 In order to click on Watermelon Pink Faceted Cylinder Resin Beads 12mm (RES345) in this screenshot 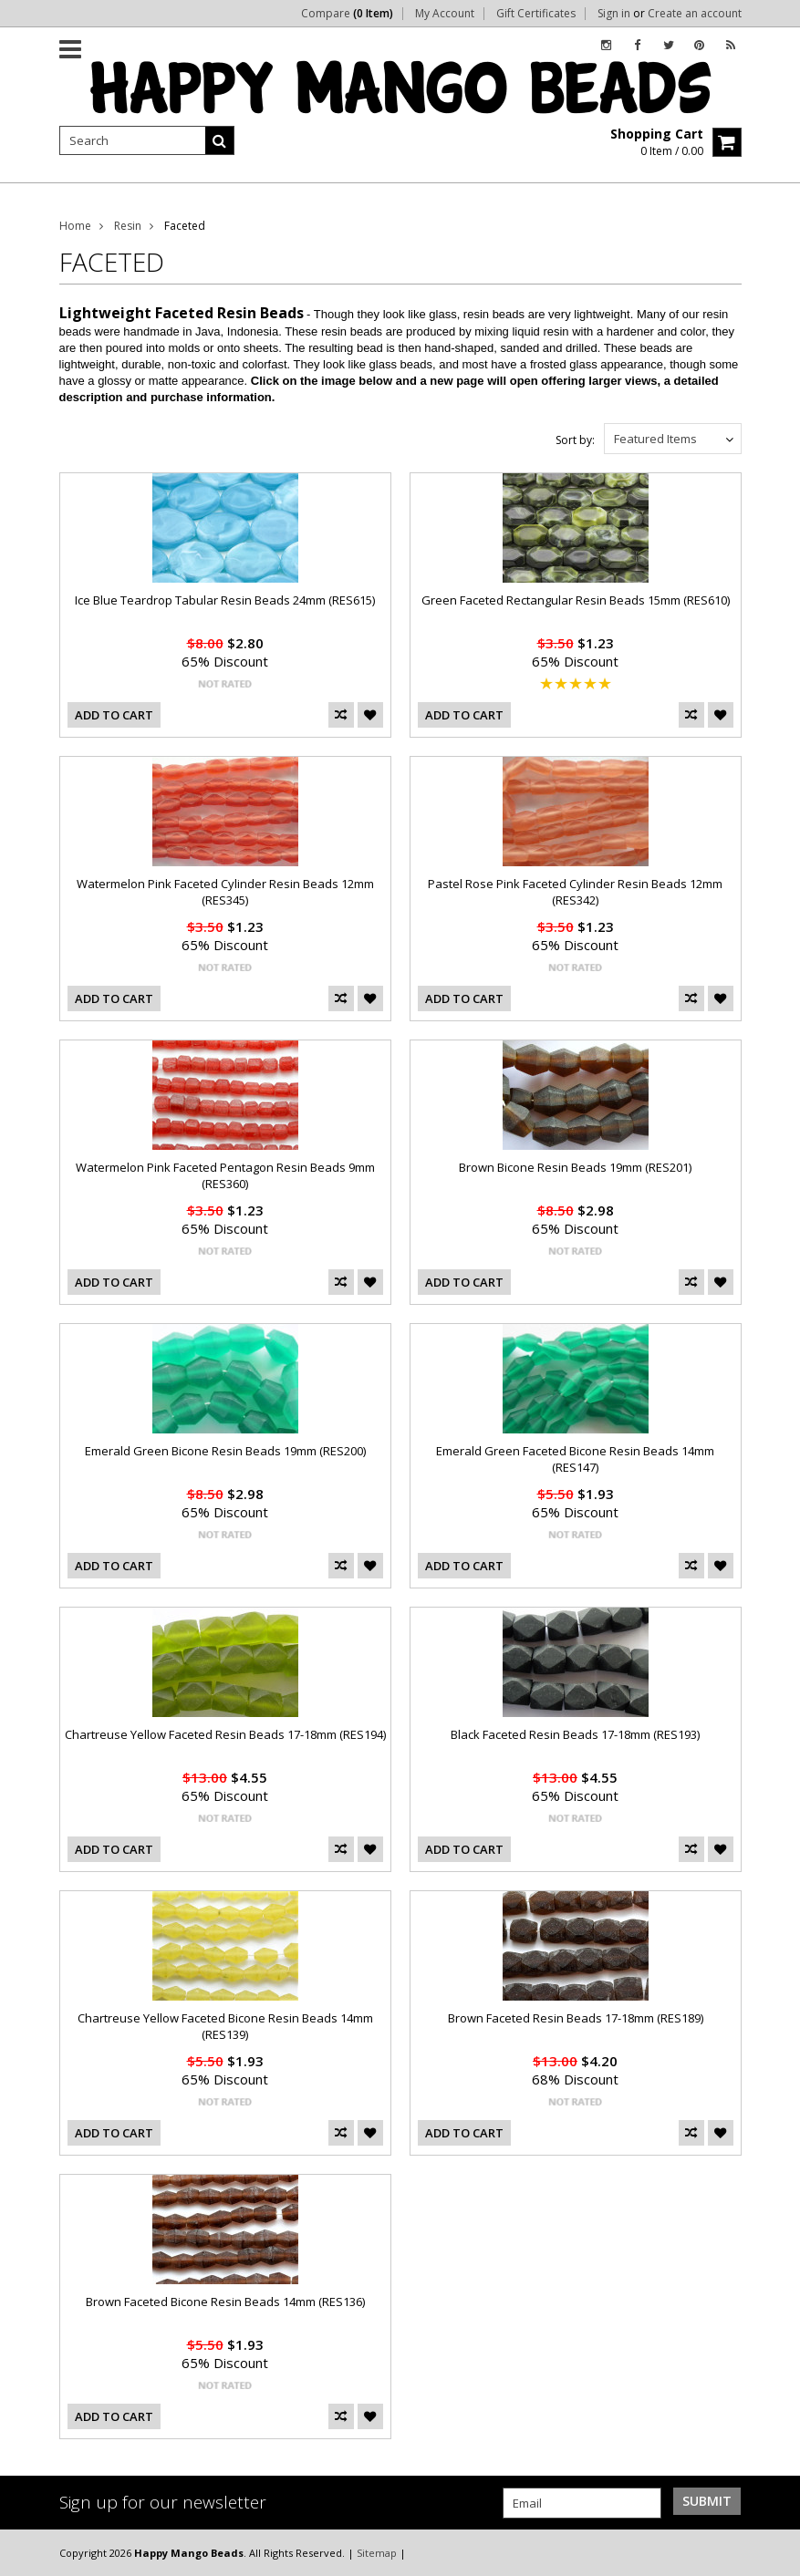, I will do `click(225, 891)`.